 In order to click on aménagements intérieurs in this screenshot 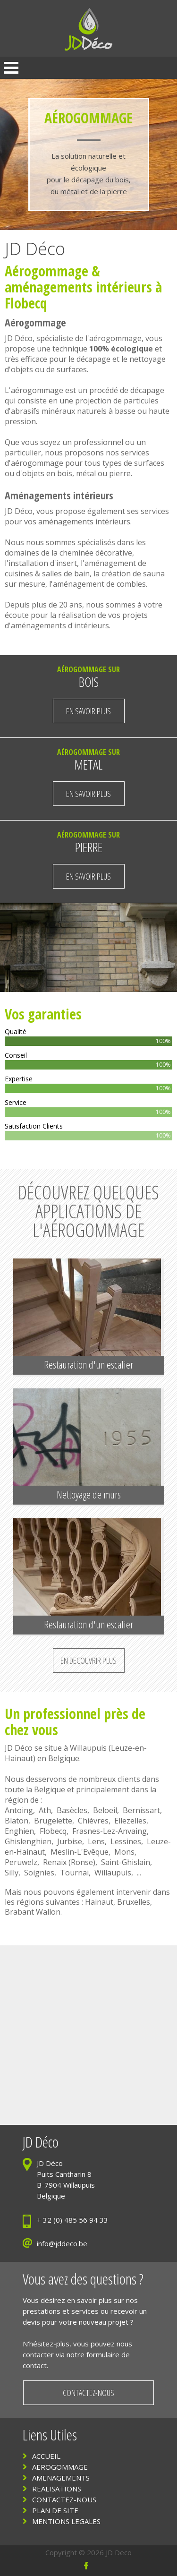, I will do `click(78, 287)`.